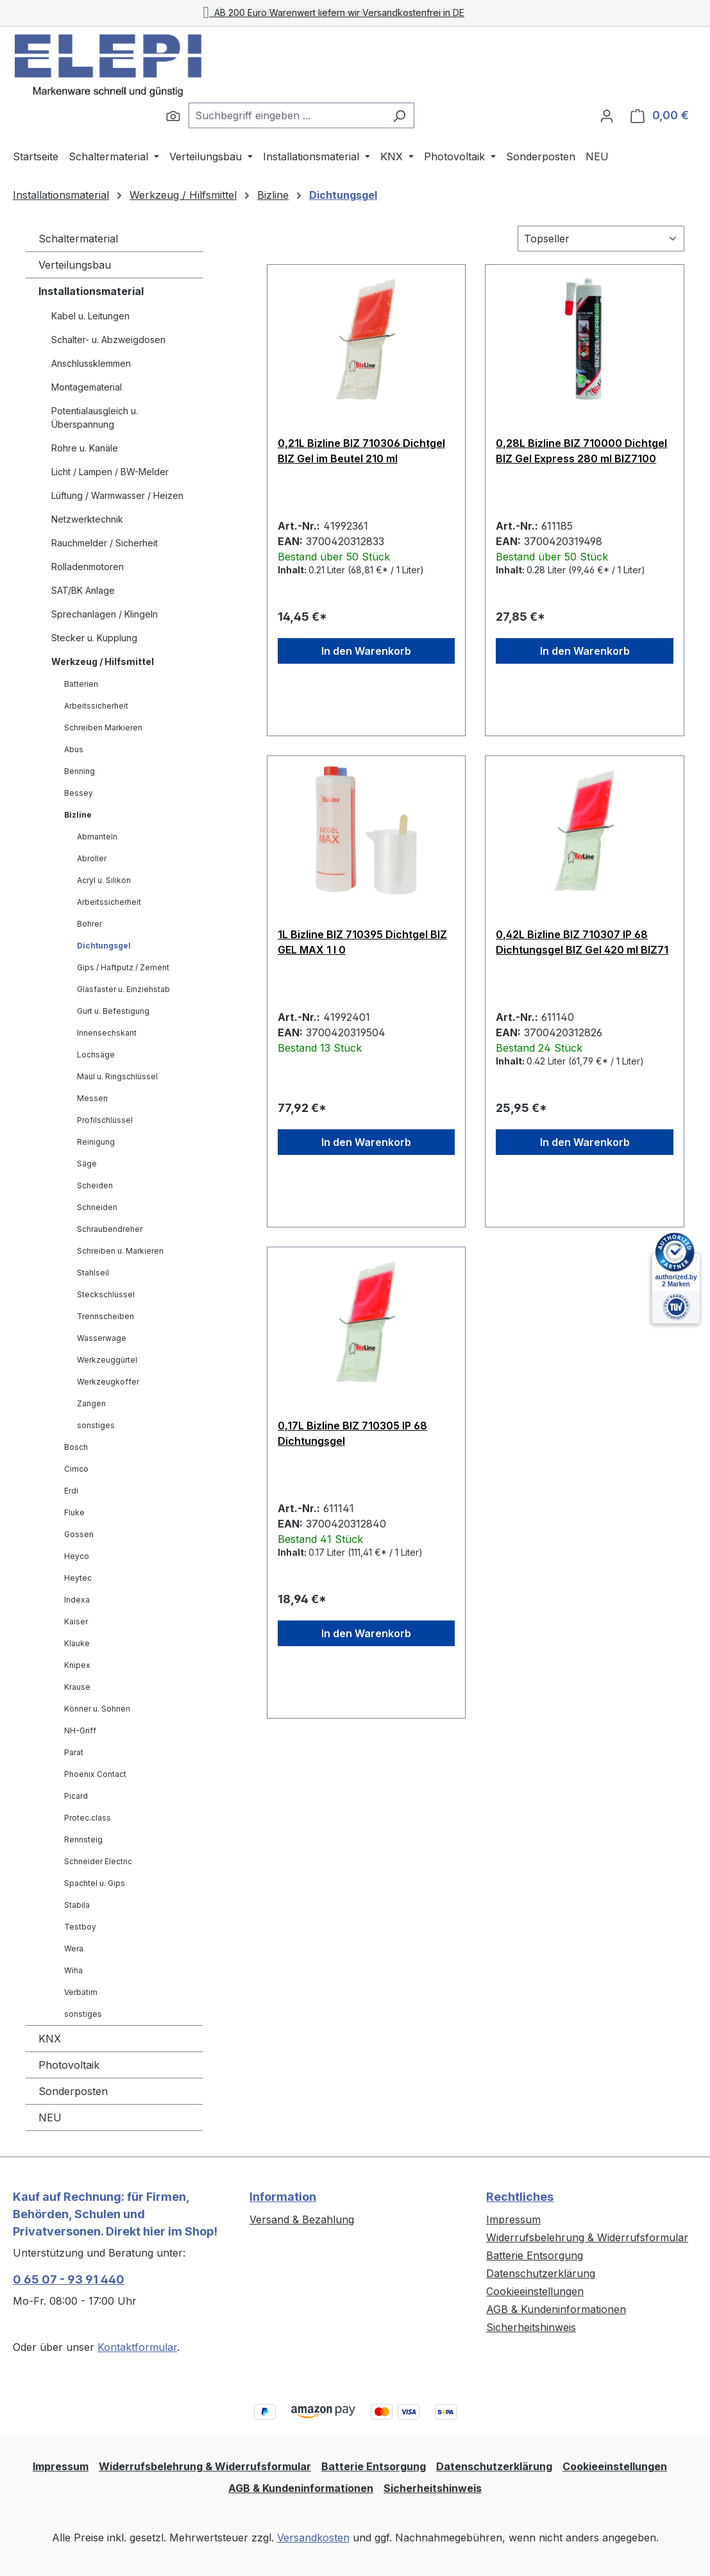 Image resolution: width=710 pixels, height=2576 pixels. Describe the element at coordinates (123, 967) in the screenshot. I see `Gips / Haftputz / Zement` at that location.